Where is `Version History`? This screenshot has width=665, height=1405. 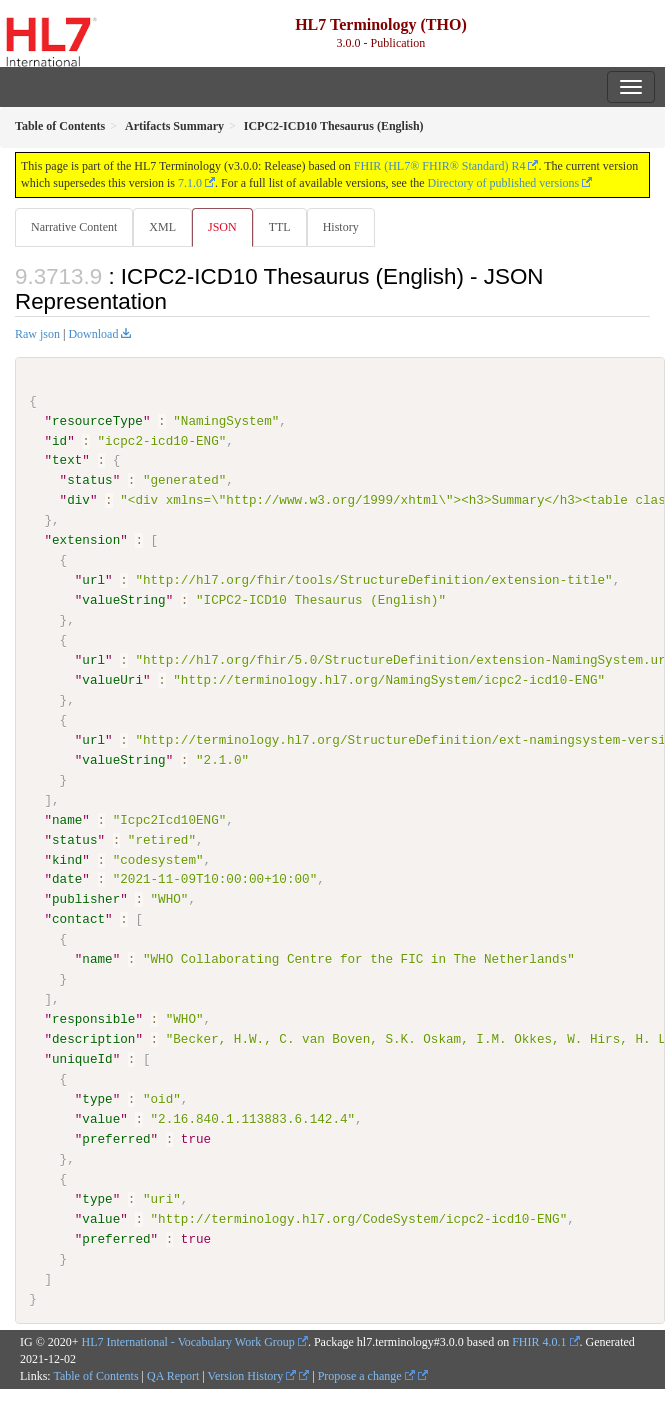
Version History is located at coordinates (252, 1375).